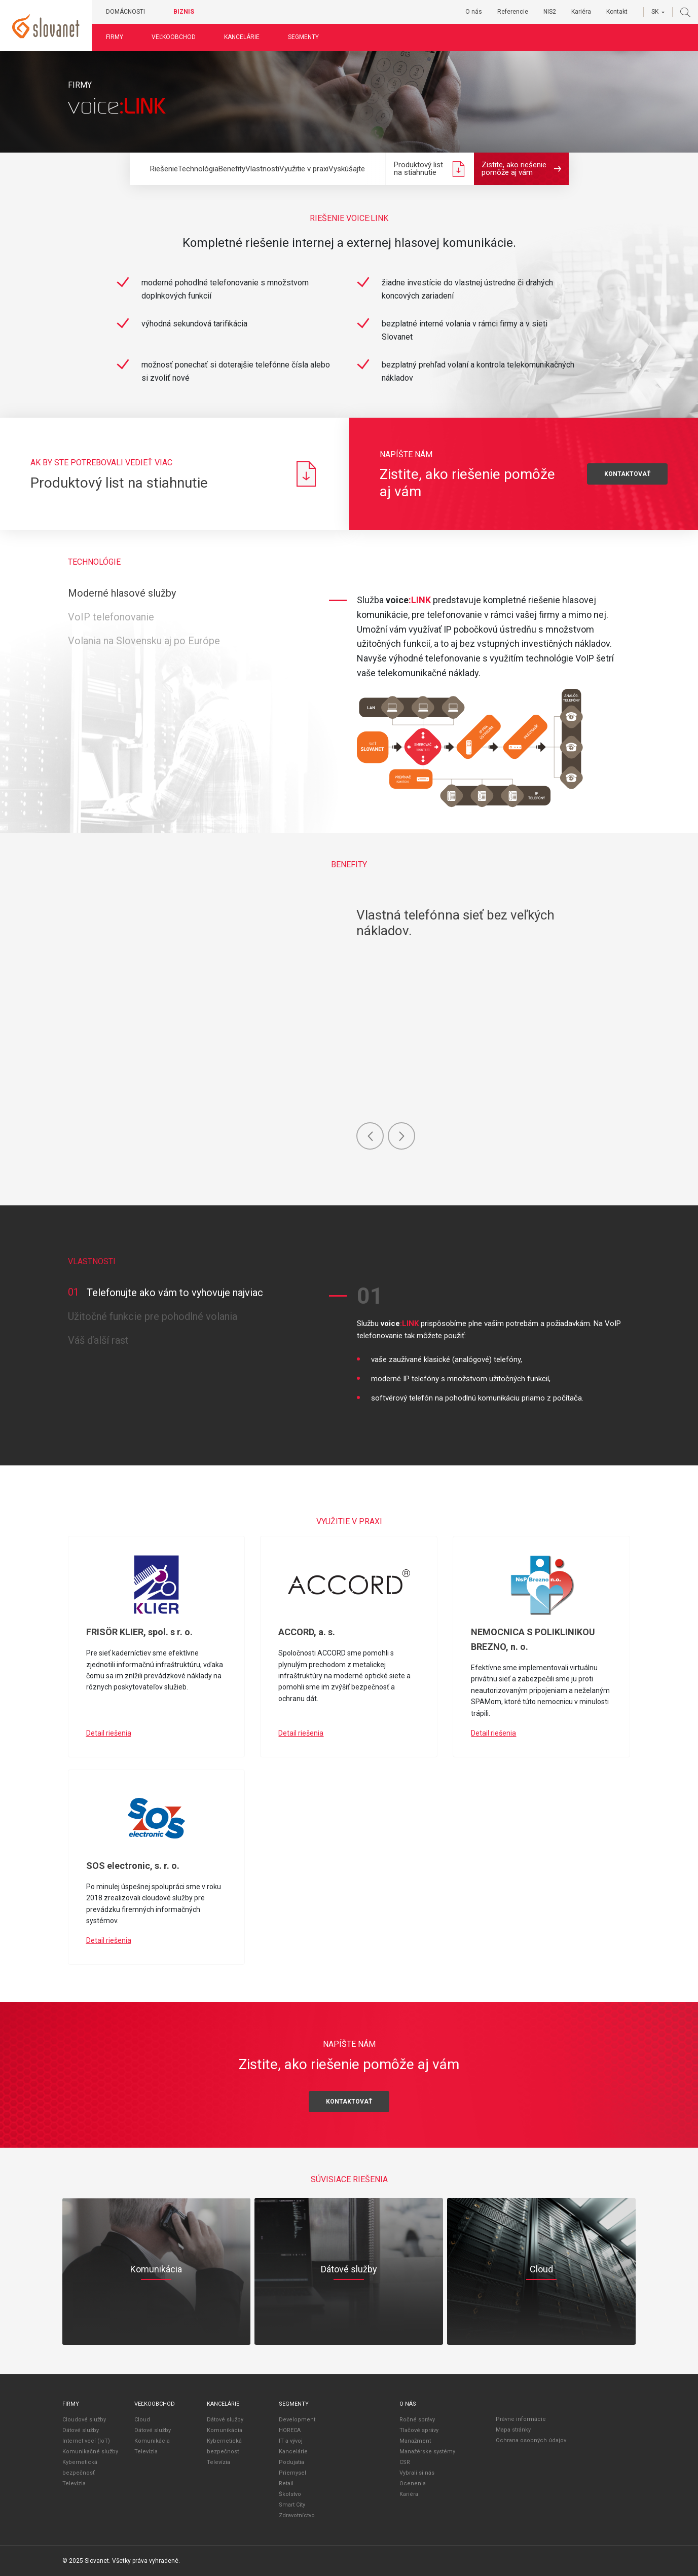 This screenshot has height=2576, width=698. I want to click on NIS2, so click(549, 11).